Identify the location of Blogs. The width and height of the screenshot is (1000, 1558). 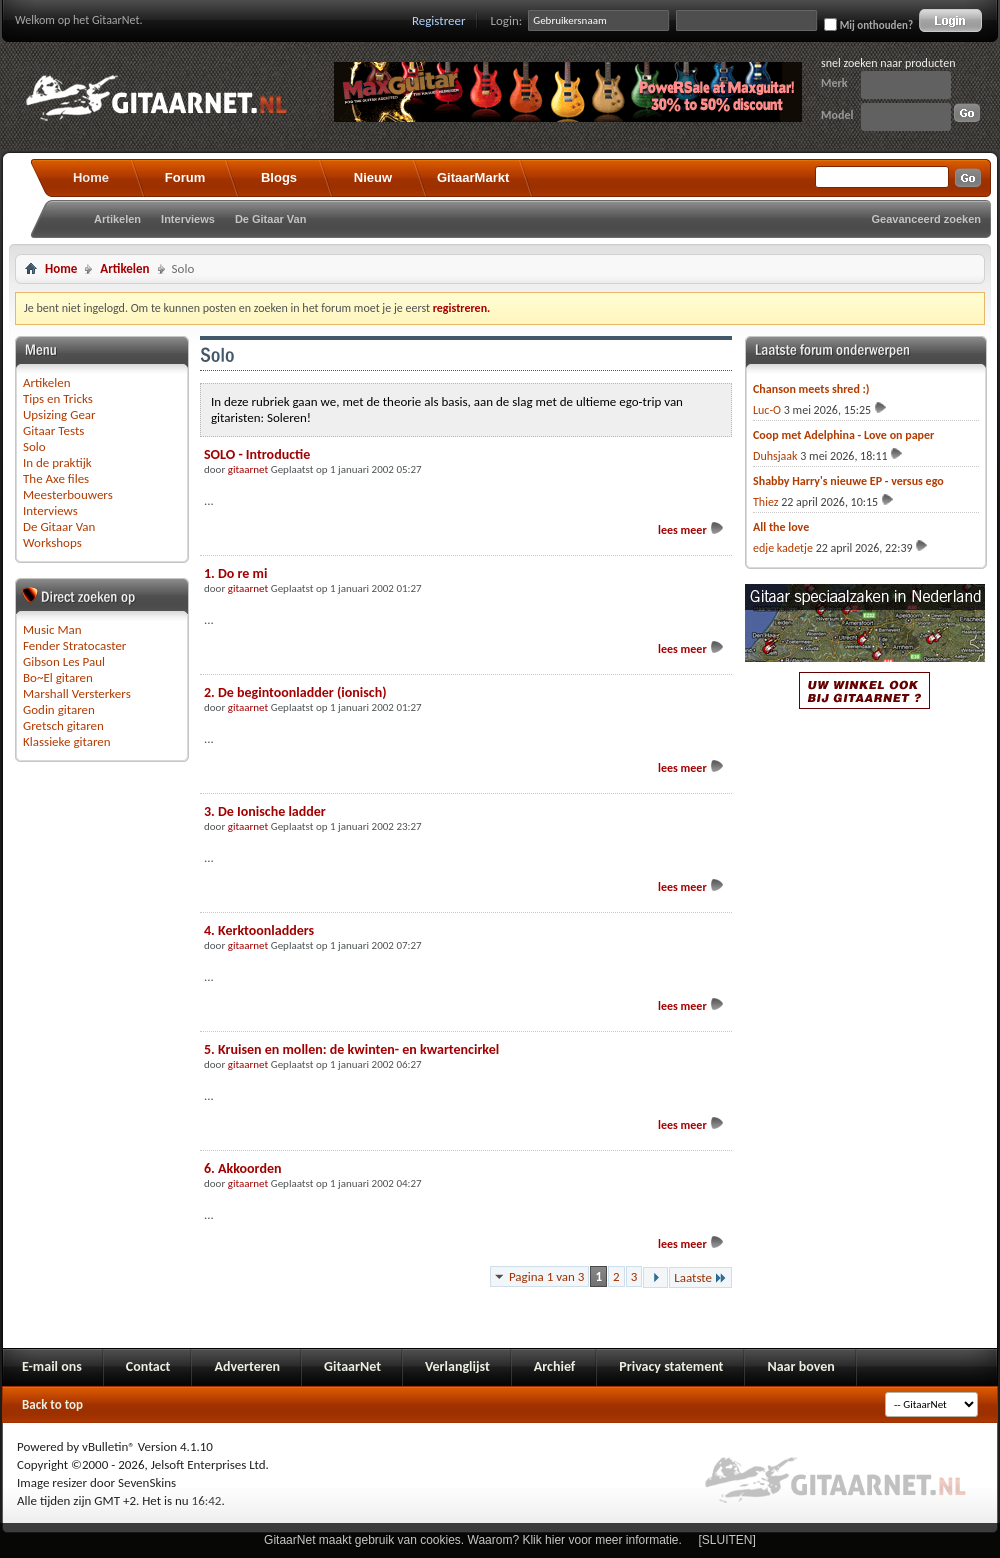
(279, 177).